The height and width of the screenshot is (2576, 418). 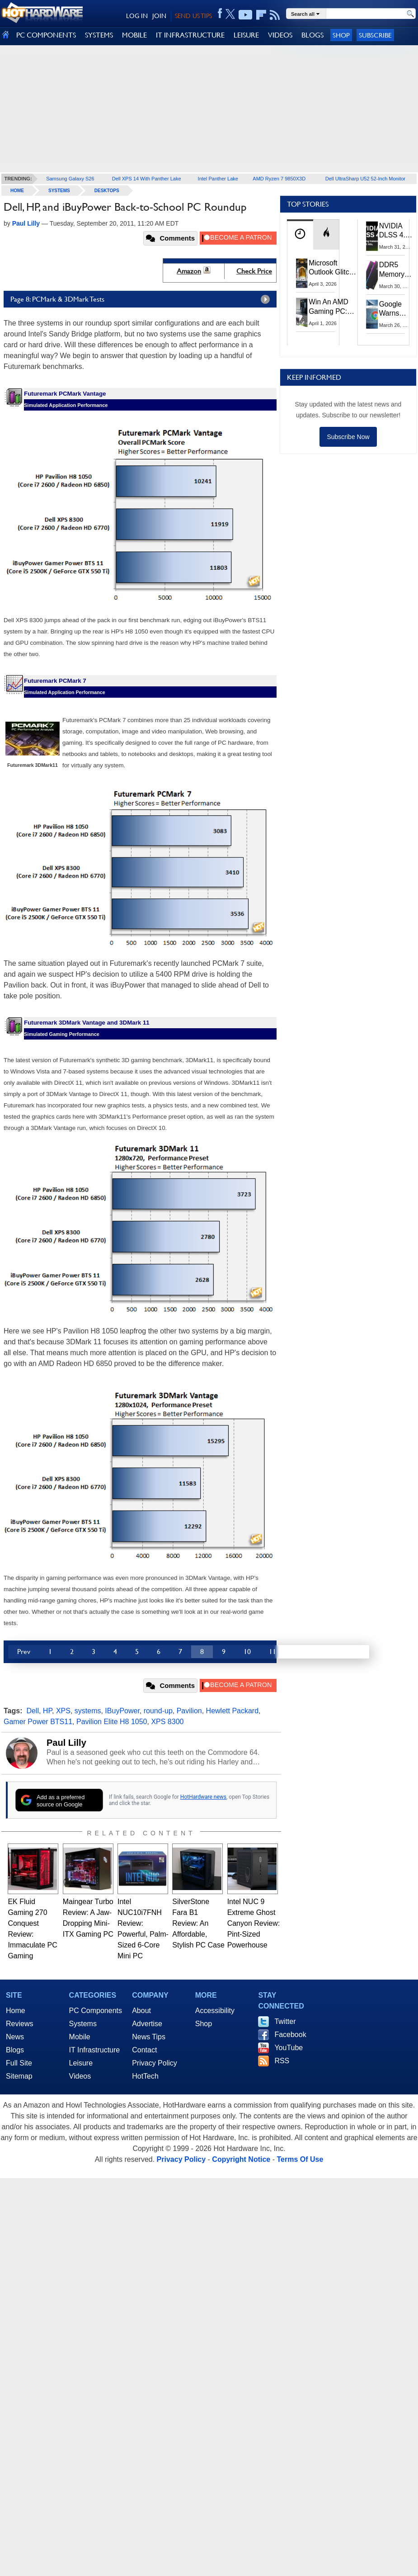 I want to click on Dell, so click(x=32, y=1711).